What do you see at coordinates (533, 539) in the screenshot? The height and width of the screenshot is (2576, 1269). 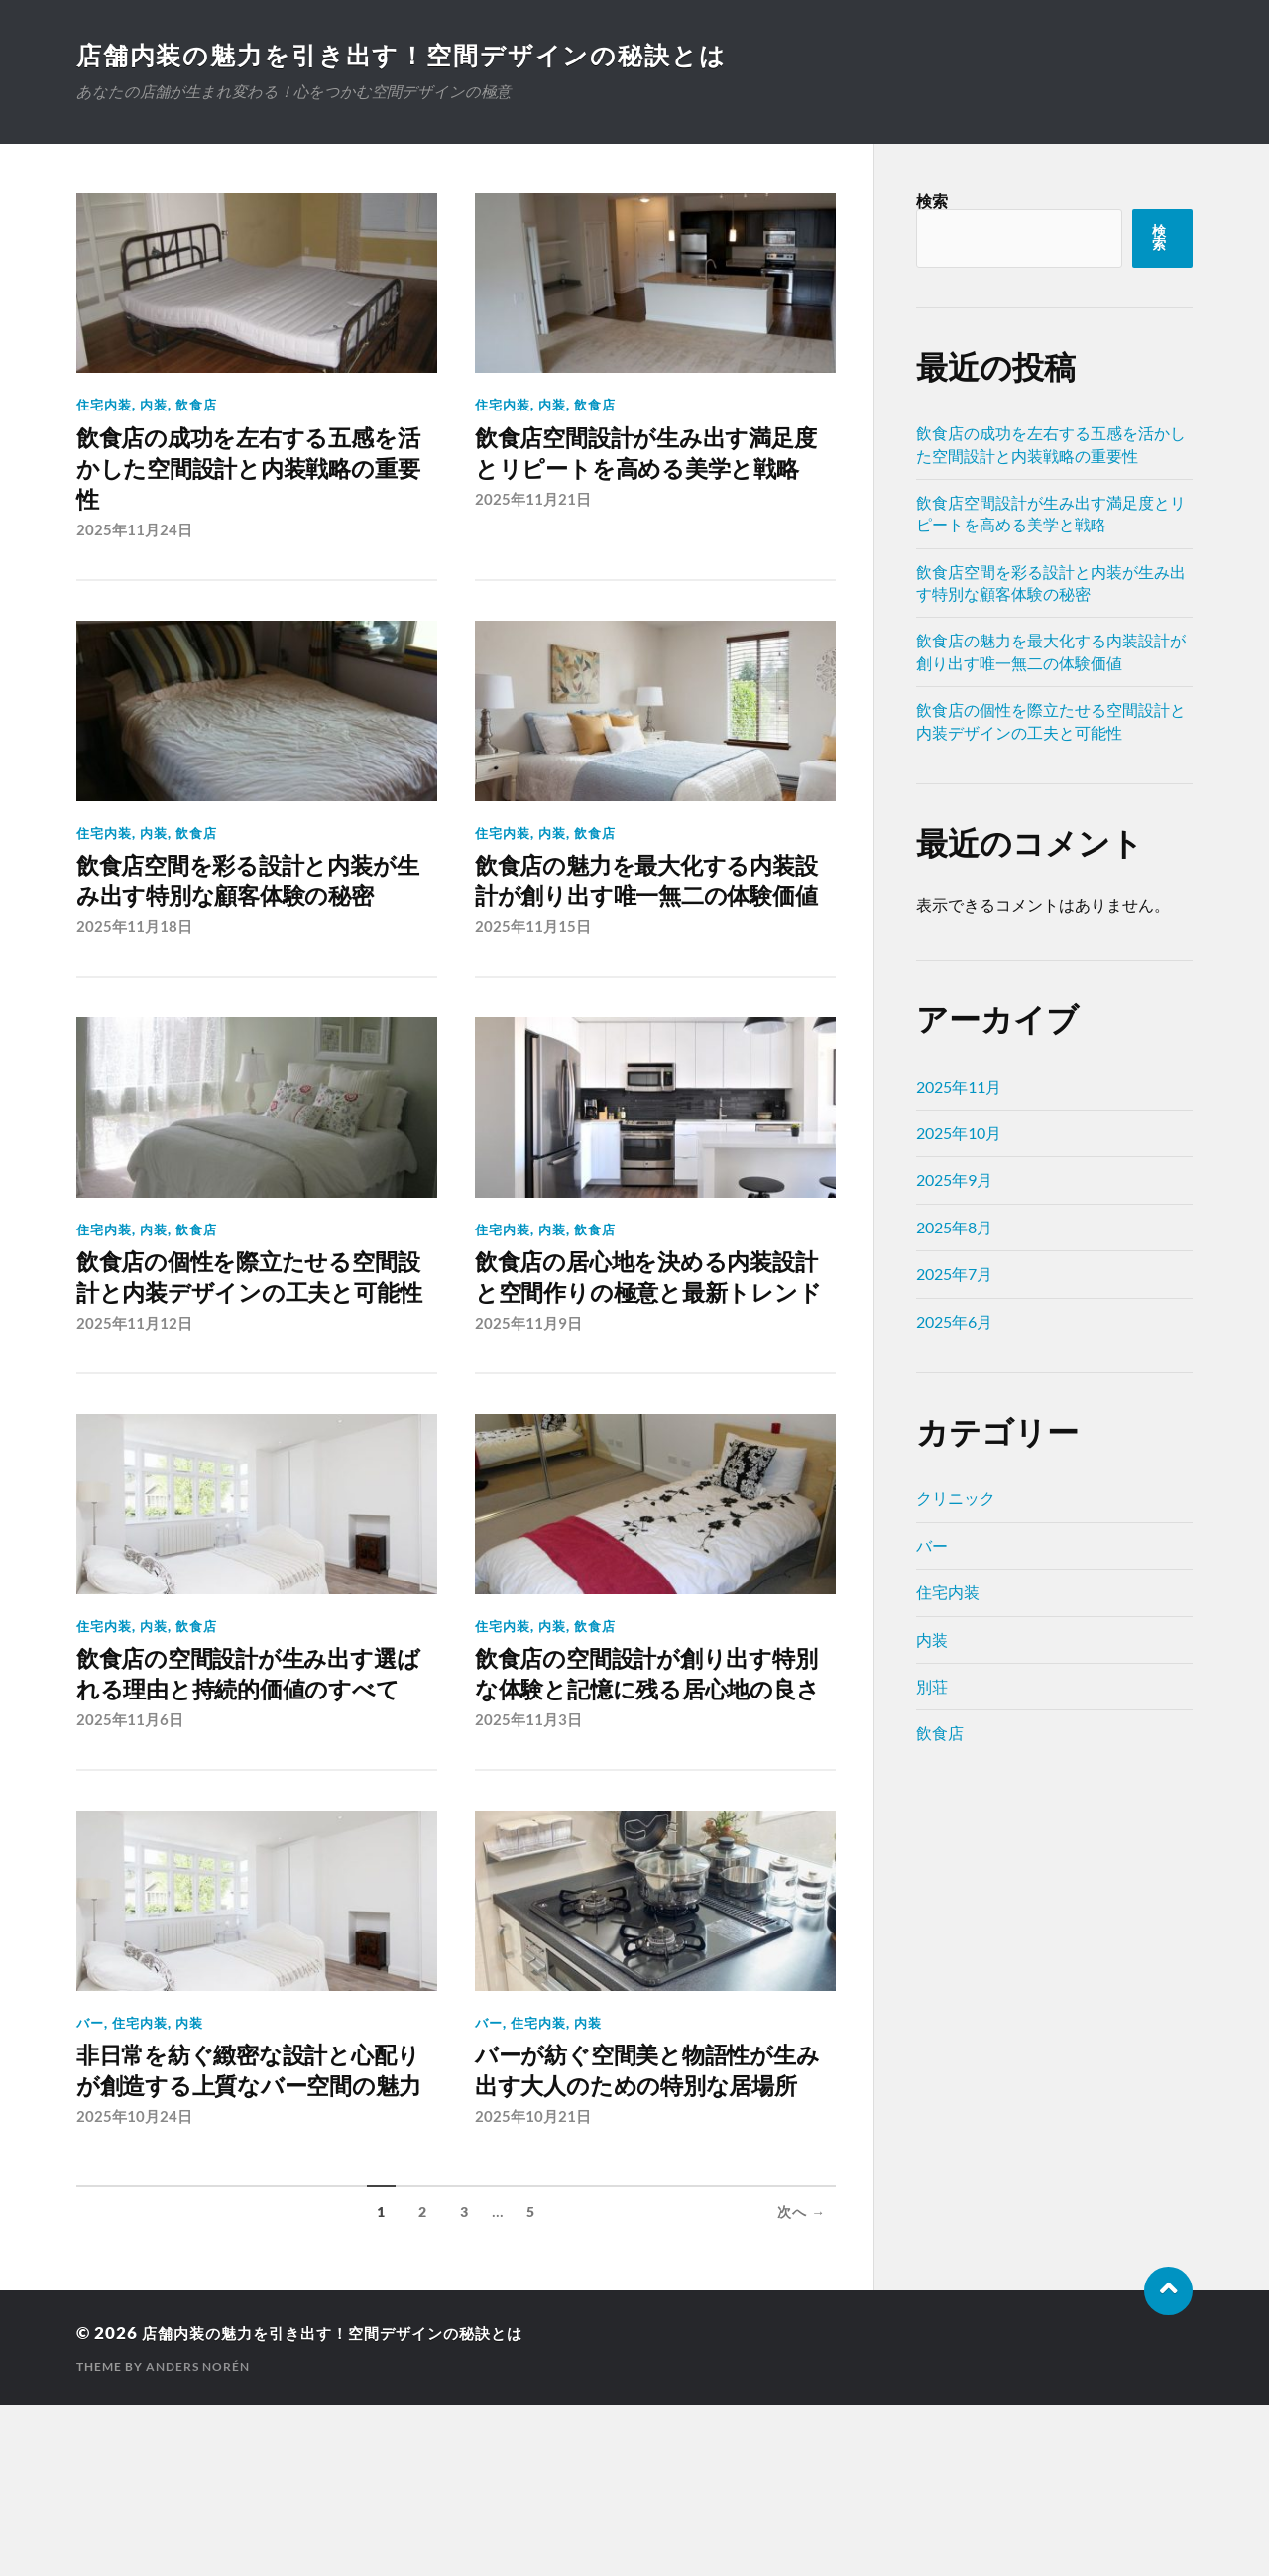 I see `2025年11月21日` at bounding box center [533, 539].